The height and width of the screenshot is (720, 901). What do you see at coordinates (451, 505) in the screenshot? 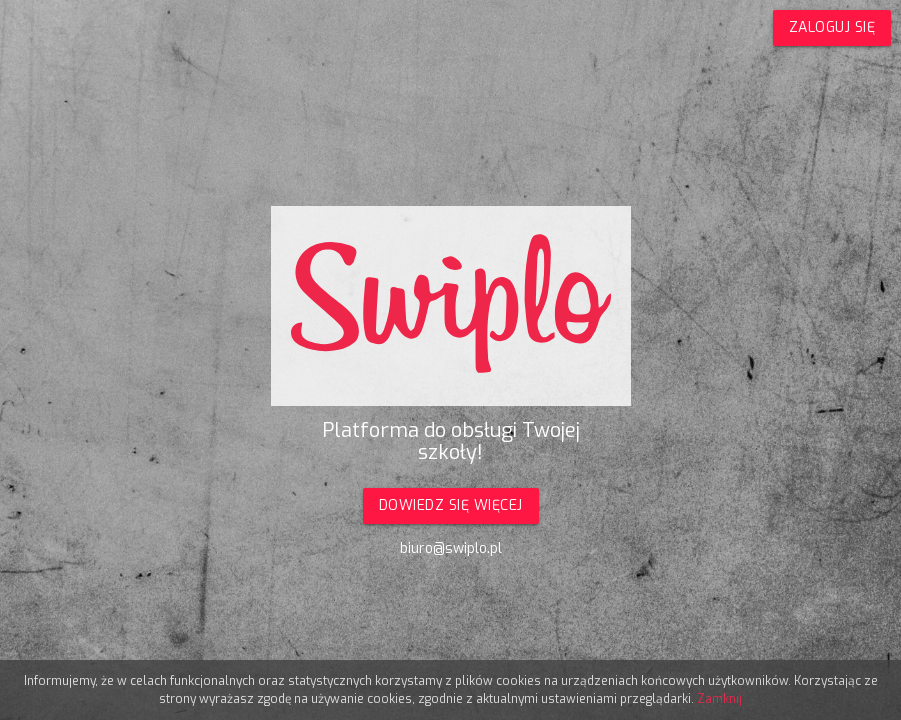
I see `Dowiedz się więcej` at bounding box center [451, 505].